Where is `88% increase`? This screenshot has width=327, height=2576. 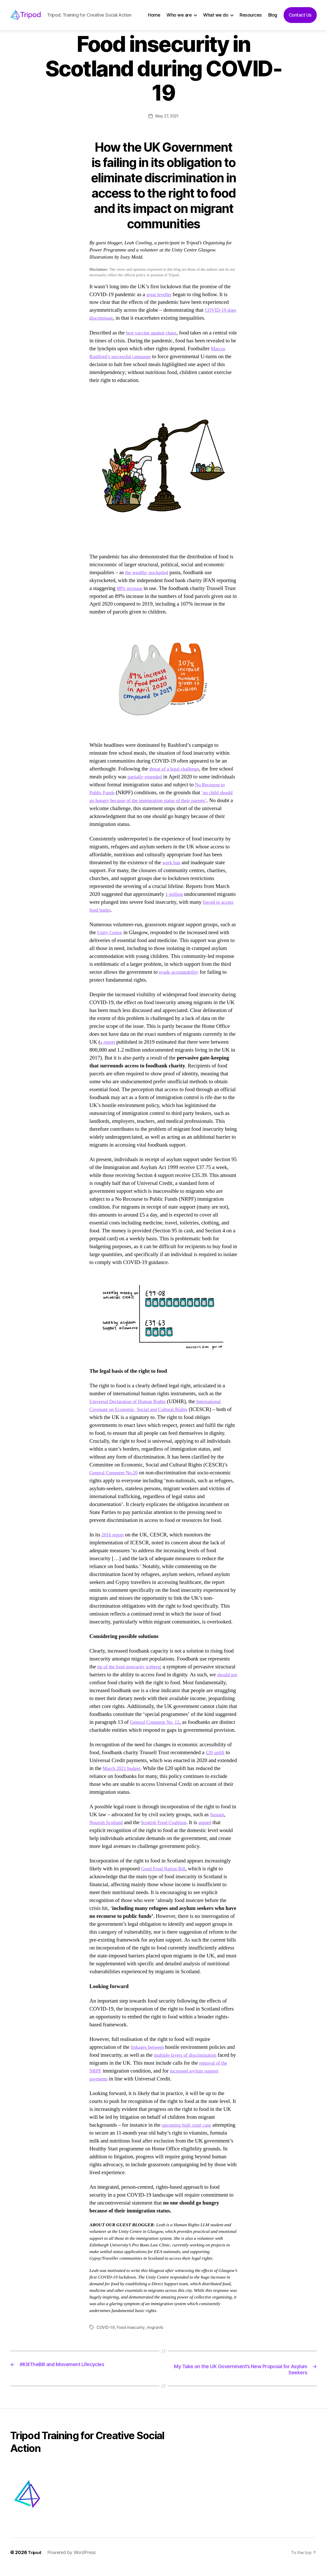 88% increase is located at coordinates (131, 589).